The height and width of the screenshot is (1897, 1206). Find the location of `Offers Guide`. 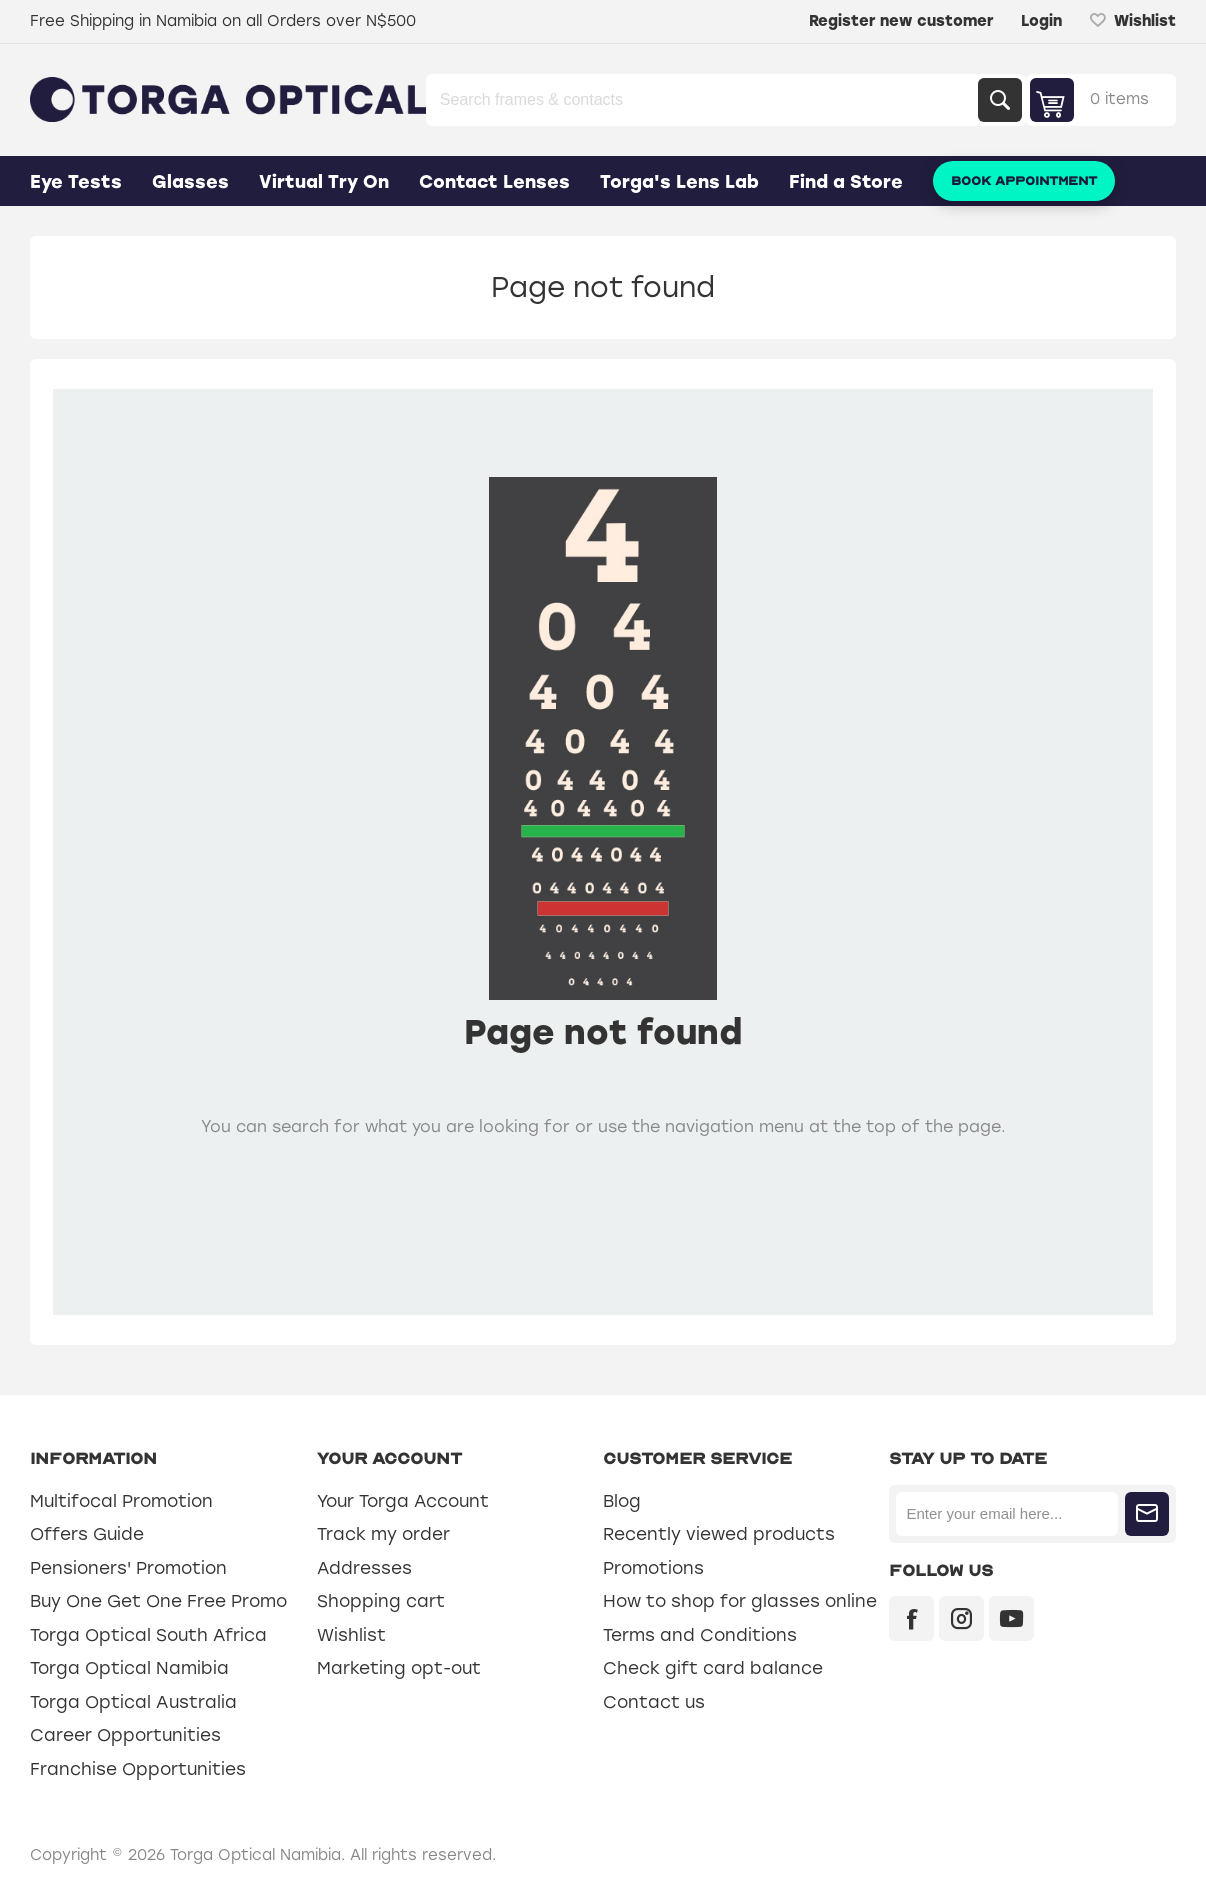

Offers Guide is located at coordinates (87, 1534).